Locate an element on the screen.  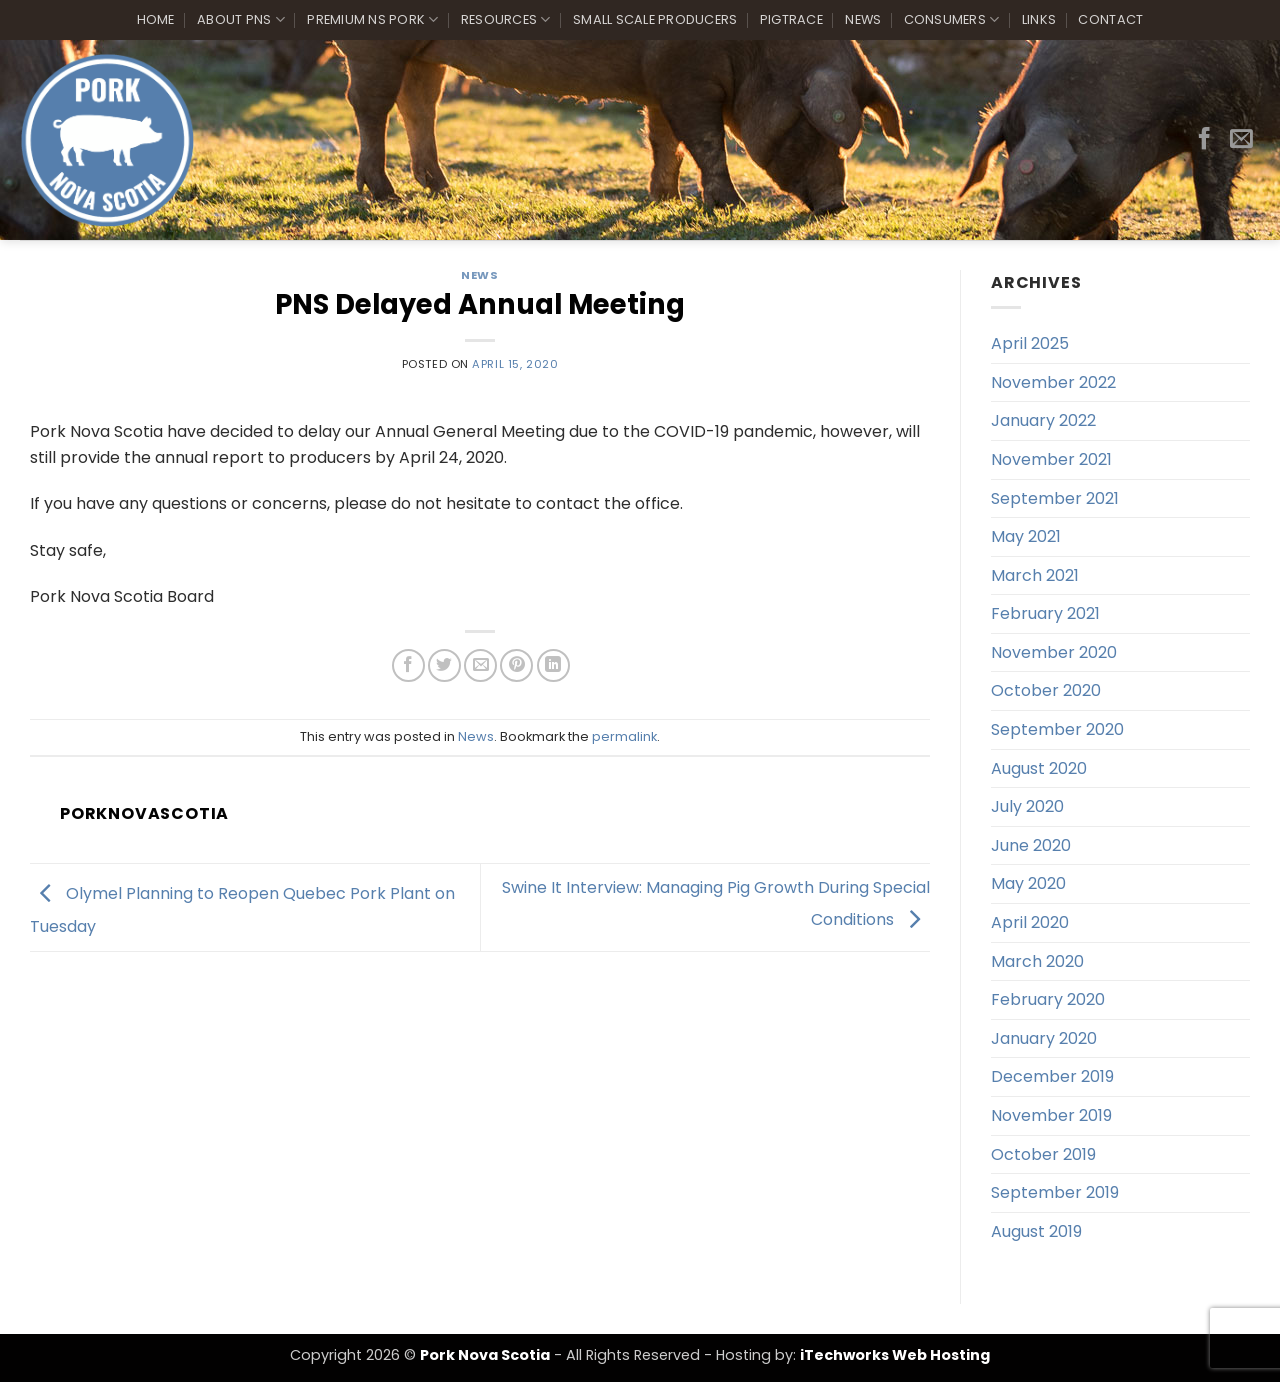
August 2020 is located at coordinates (1039, 768).